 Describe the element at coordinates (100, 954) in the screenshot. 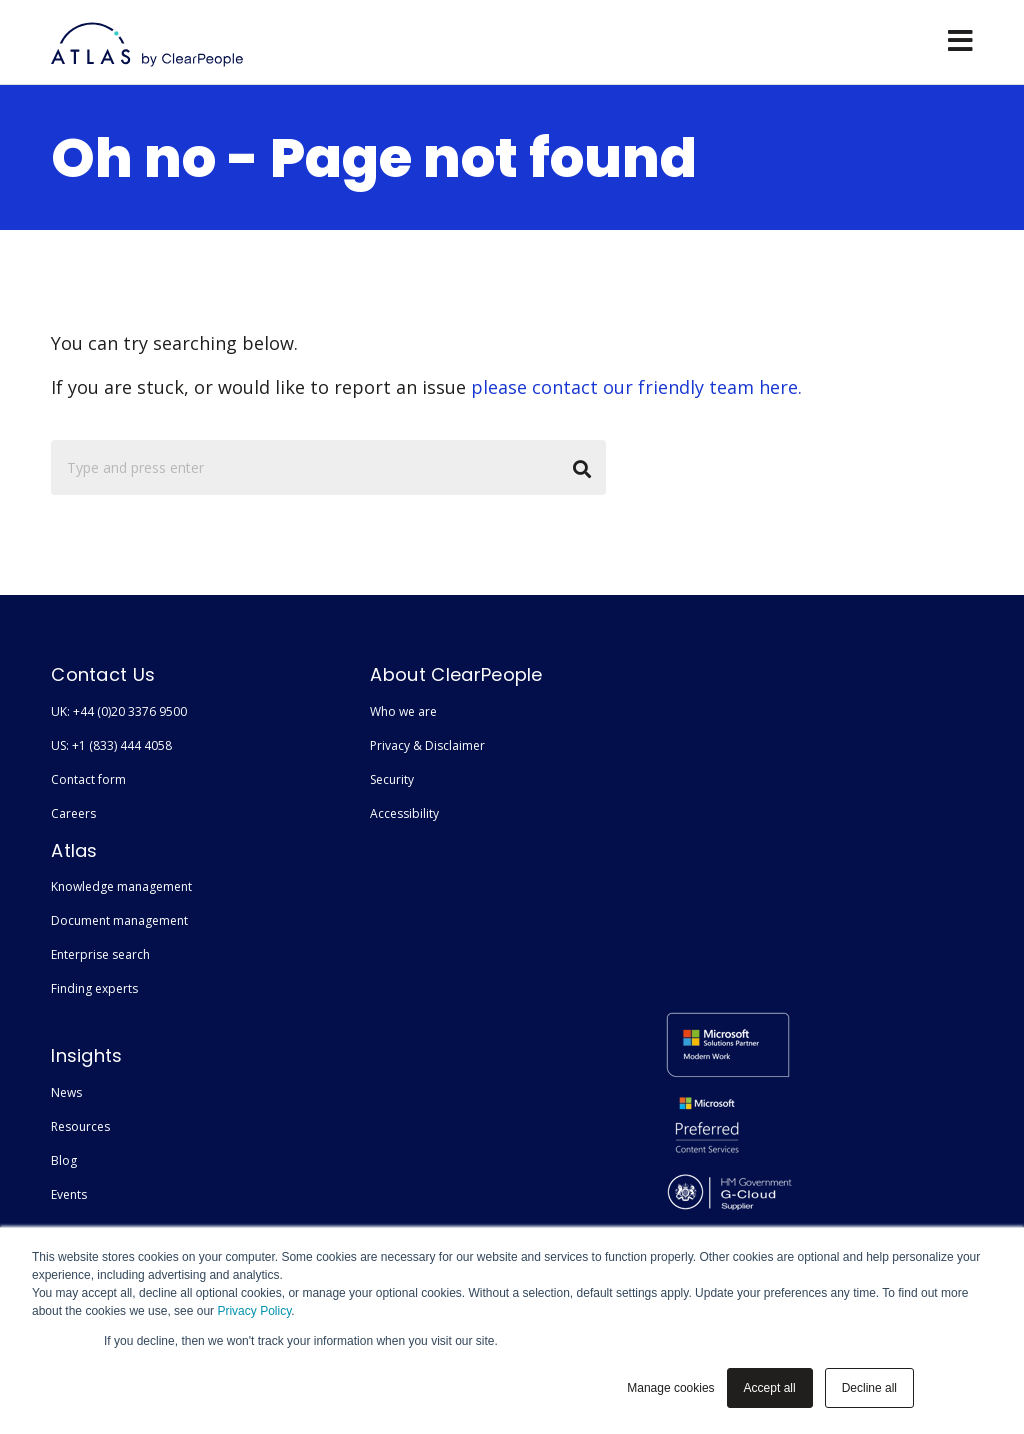

I see `Enterprise search [menuitem]` at that location.